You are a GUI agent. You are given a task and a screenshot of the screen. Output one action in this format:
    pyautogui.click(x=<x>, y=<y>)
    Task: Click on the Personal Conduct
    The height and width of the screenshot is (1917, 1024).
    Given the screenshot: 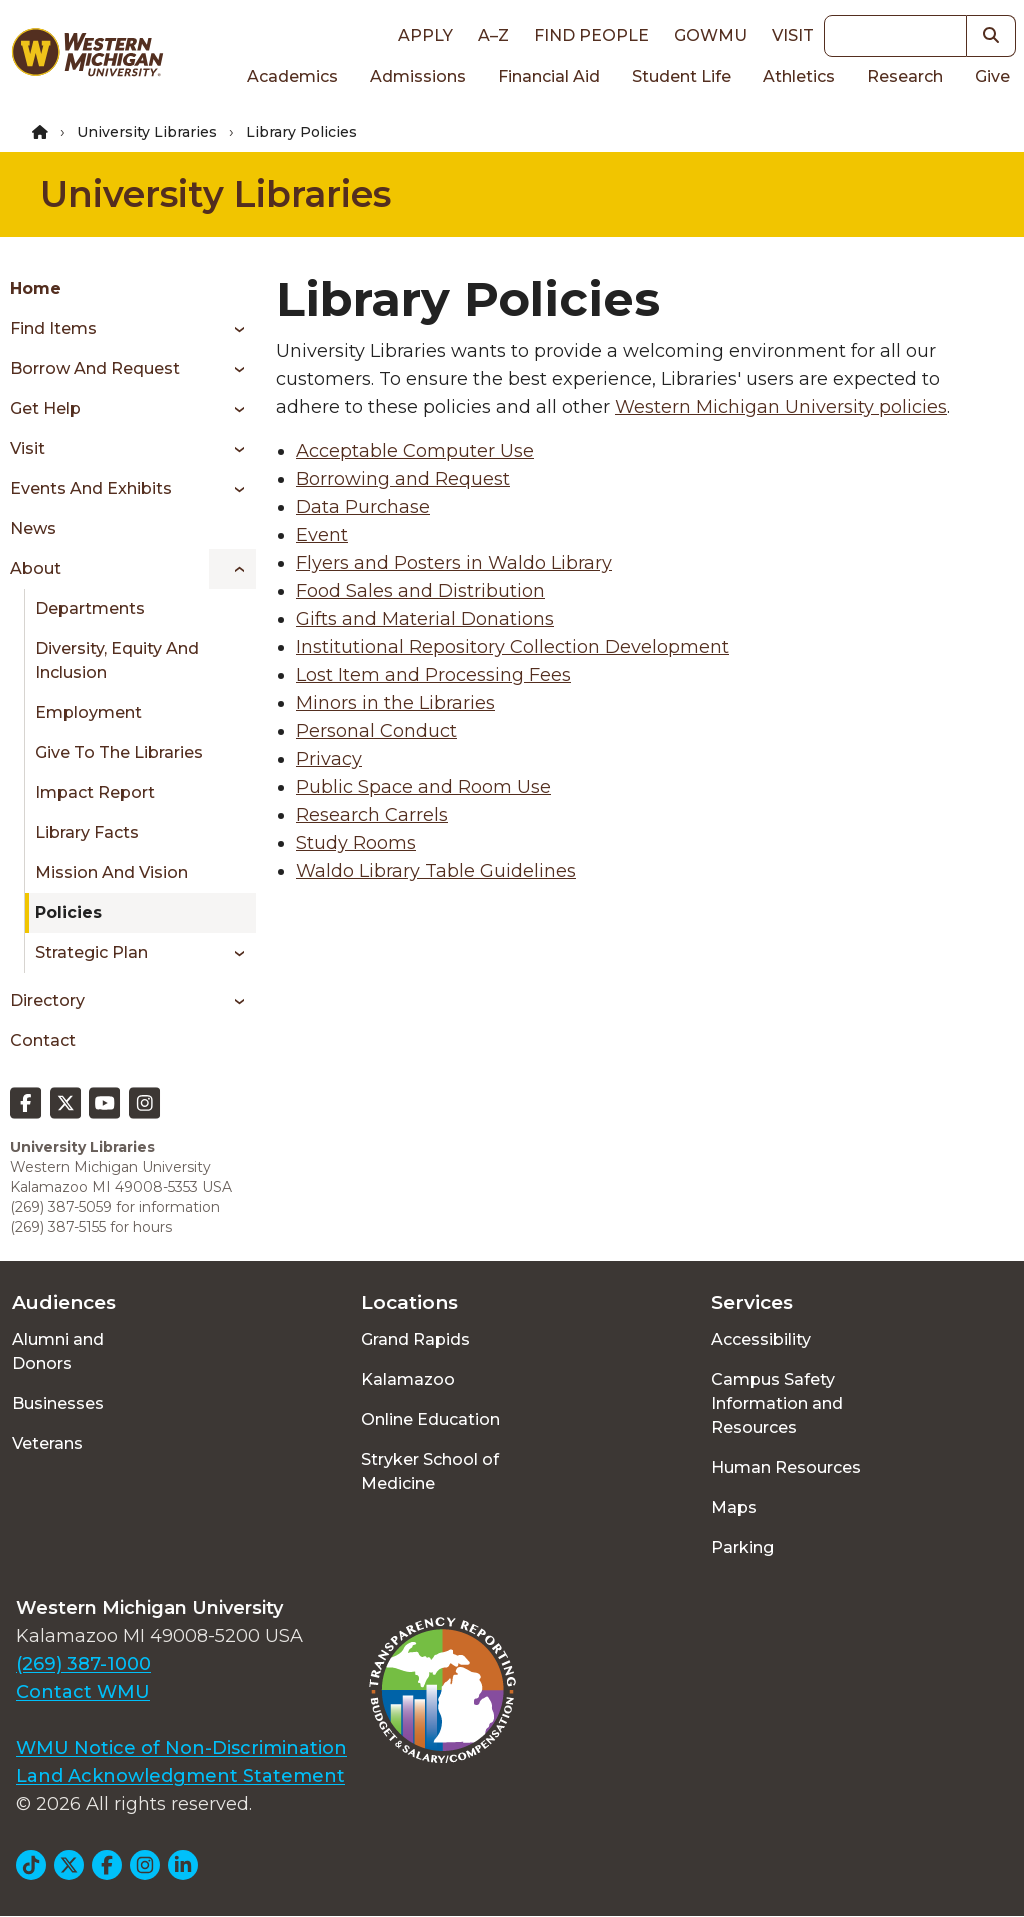 What is the action you would take?
    pyautogui.click(x=376, y=731)
    